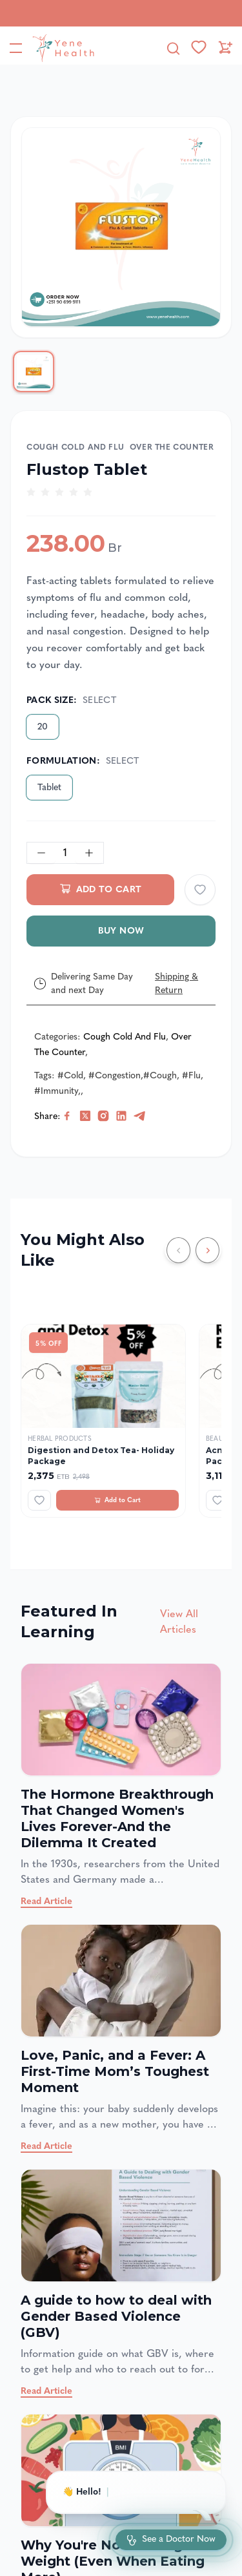 The image size is (242, 2576). What do you see at coordinates (179, 1621) in the screenshot?
I see `View All Articles` at bounding box center [179, 1621].